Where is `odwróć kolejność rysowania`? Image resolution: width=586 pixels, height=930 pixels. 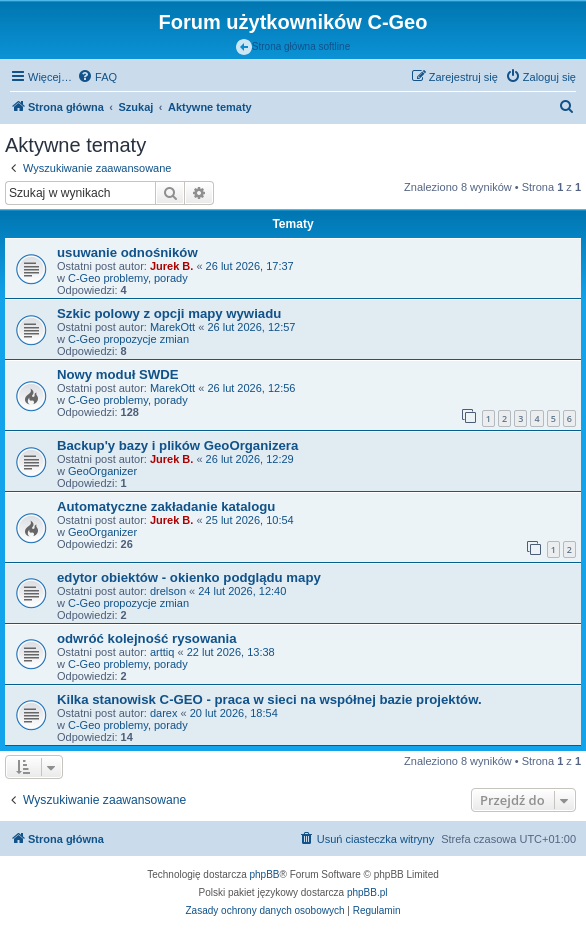 odwróć kolejność rysowania is located at coordinates (147, 638).